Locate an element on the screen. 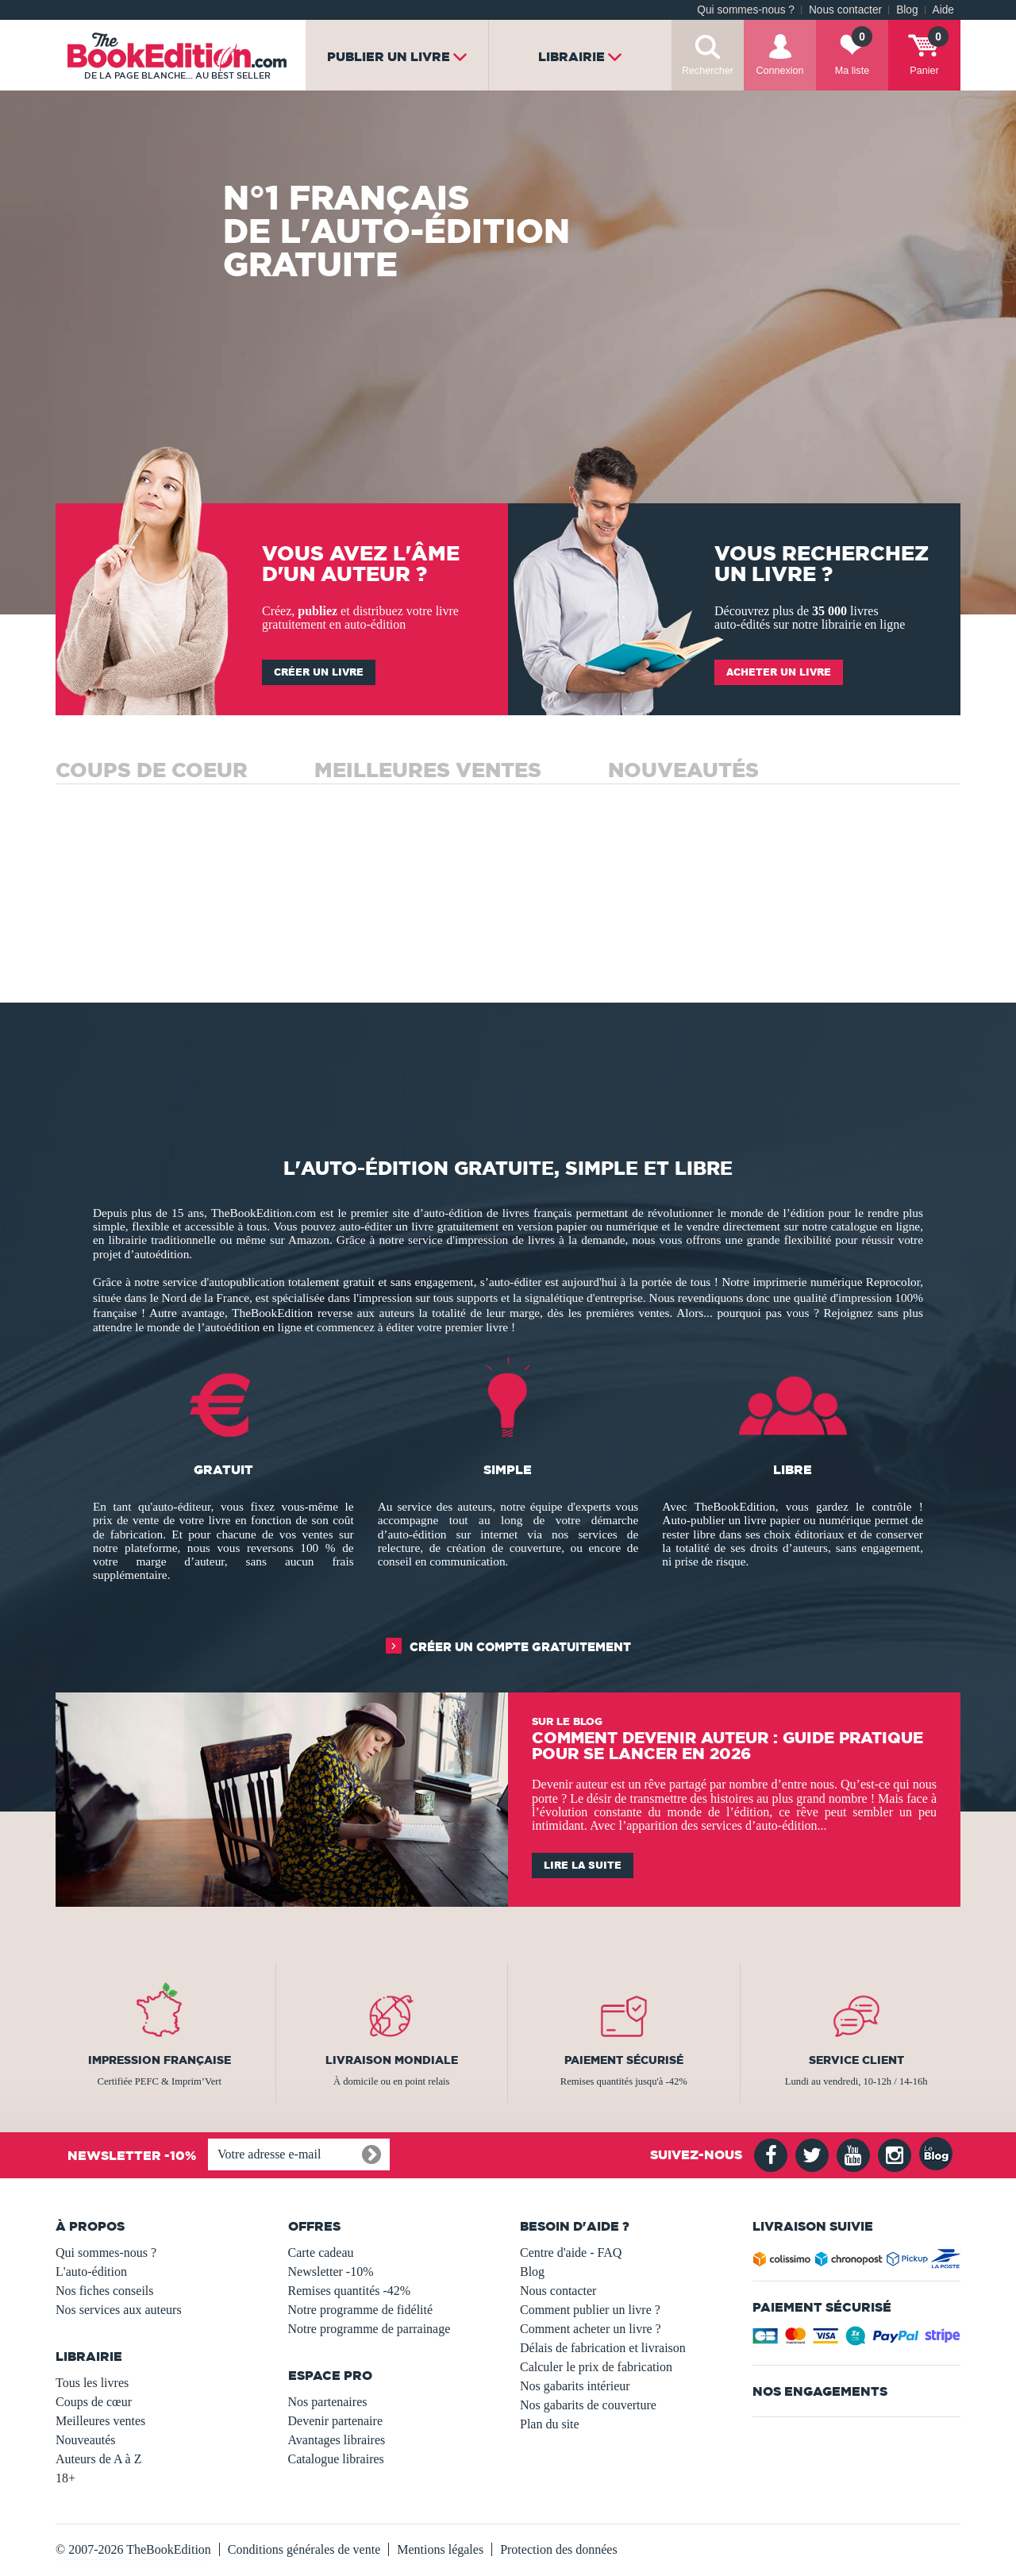 The width and height of the screenshot is (1016, 2576). Acheter un livre is located at coordinates (778, 672).